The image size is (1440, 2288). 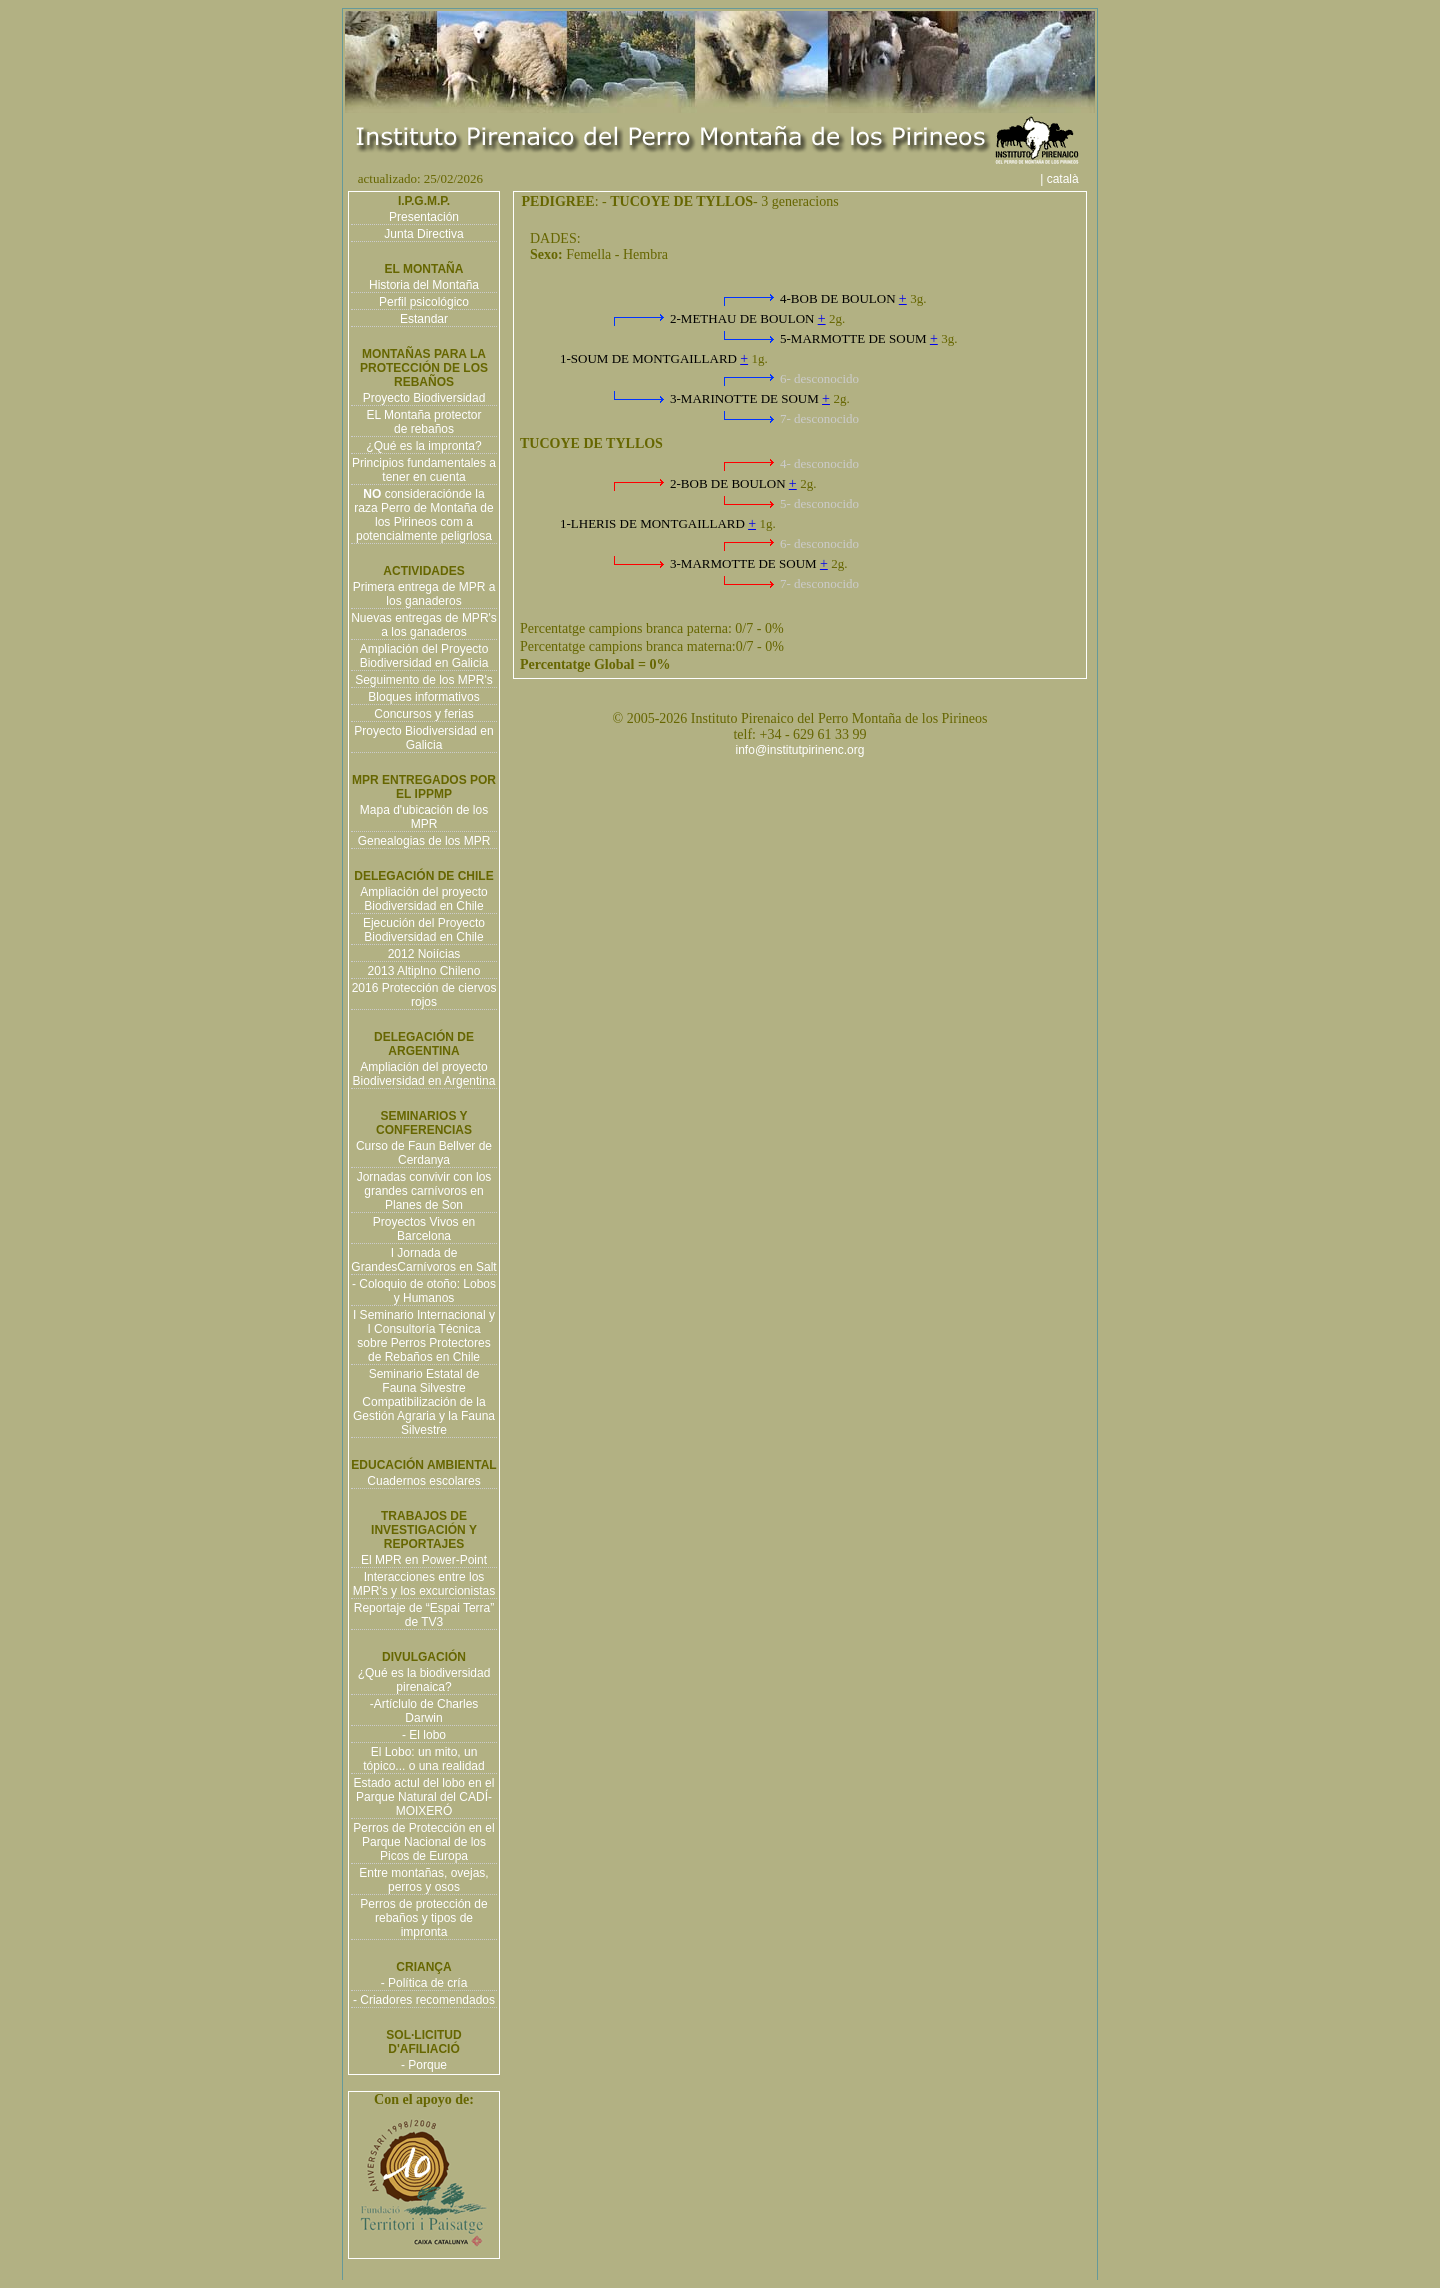 What do you see at coordinates (424, 680) in the screenshot?
I see `Seguimento de los MPR's` at bounding box center [424, 680].